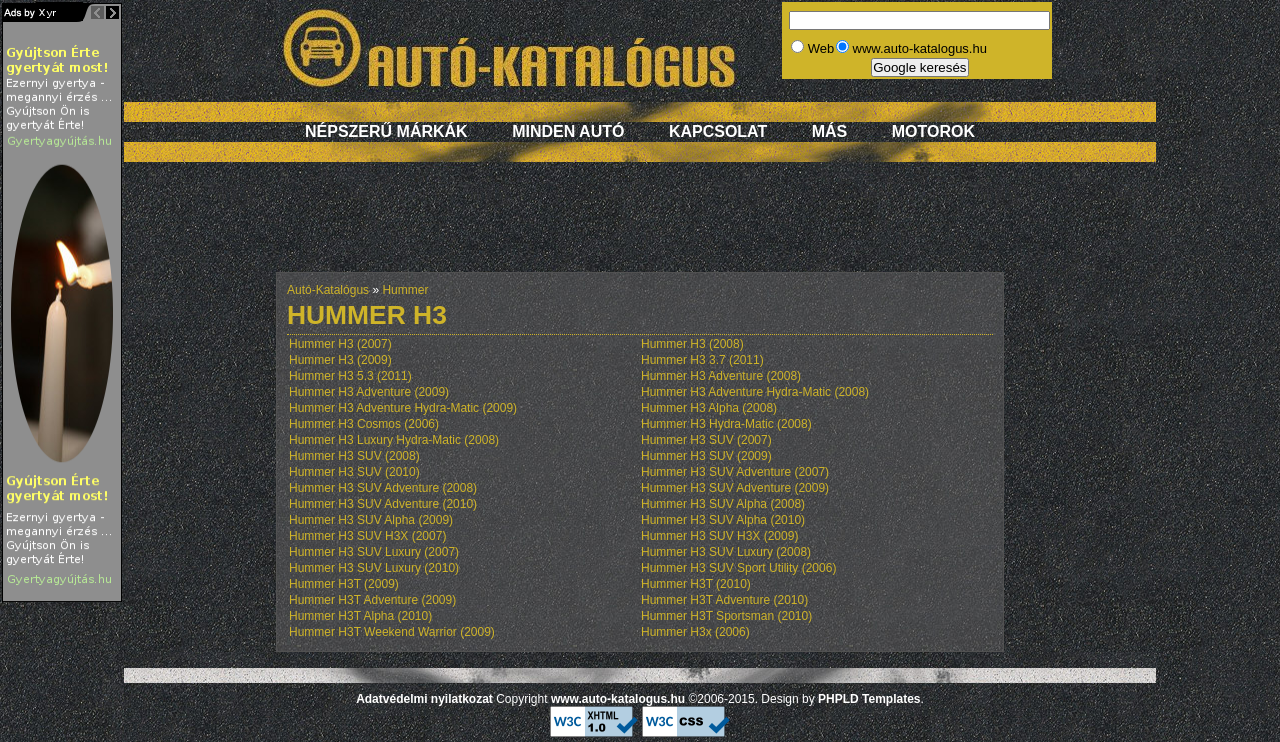 The image size is (1280, 742). What do you see at coordinates (696, 584) in the screenshot?
I see `Hummer H3T (2010)` at bounding box center [696, 584].